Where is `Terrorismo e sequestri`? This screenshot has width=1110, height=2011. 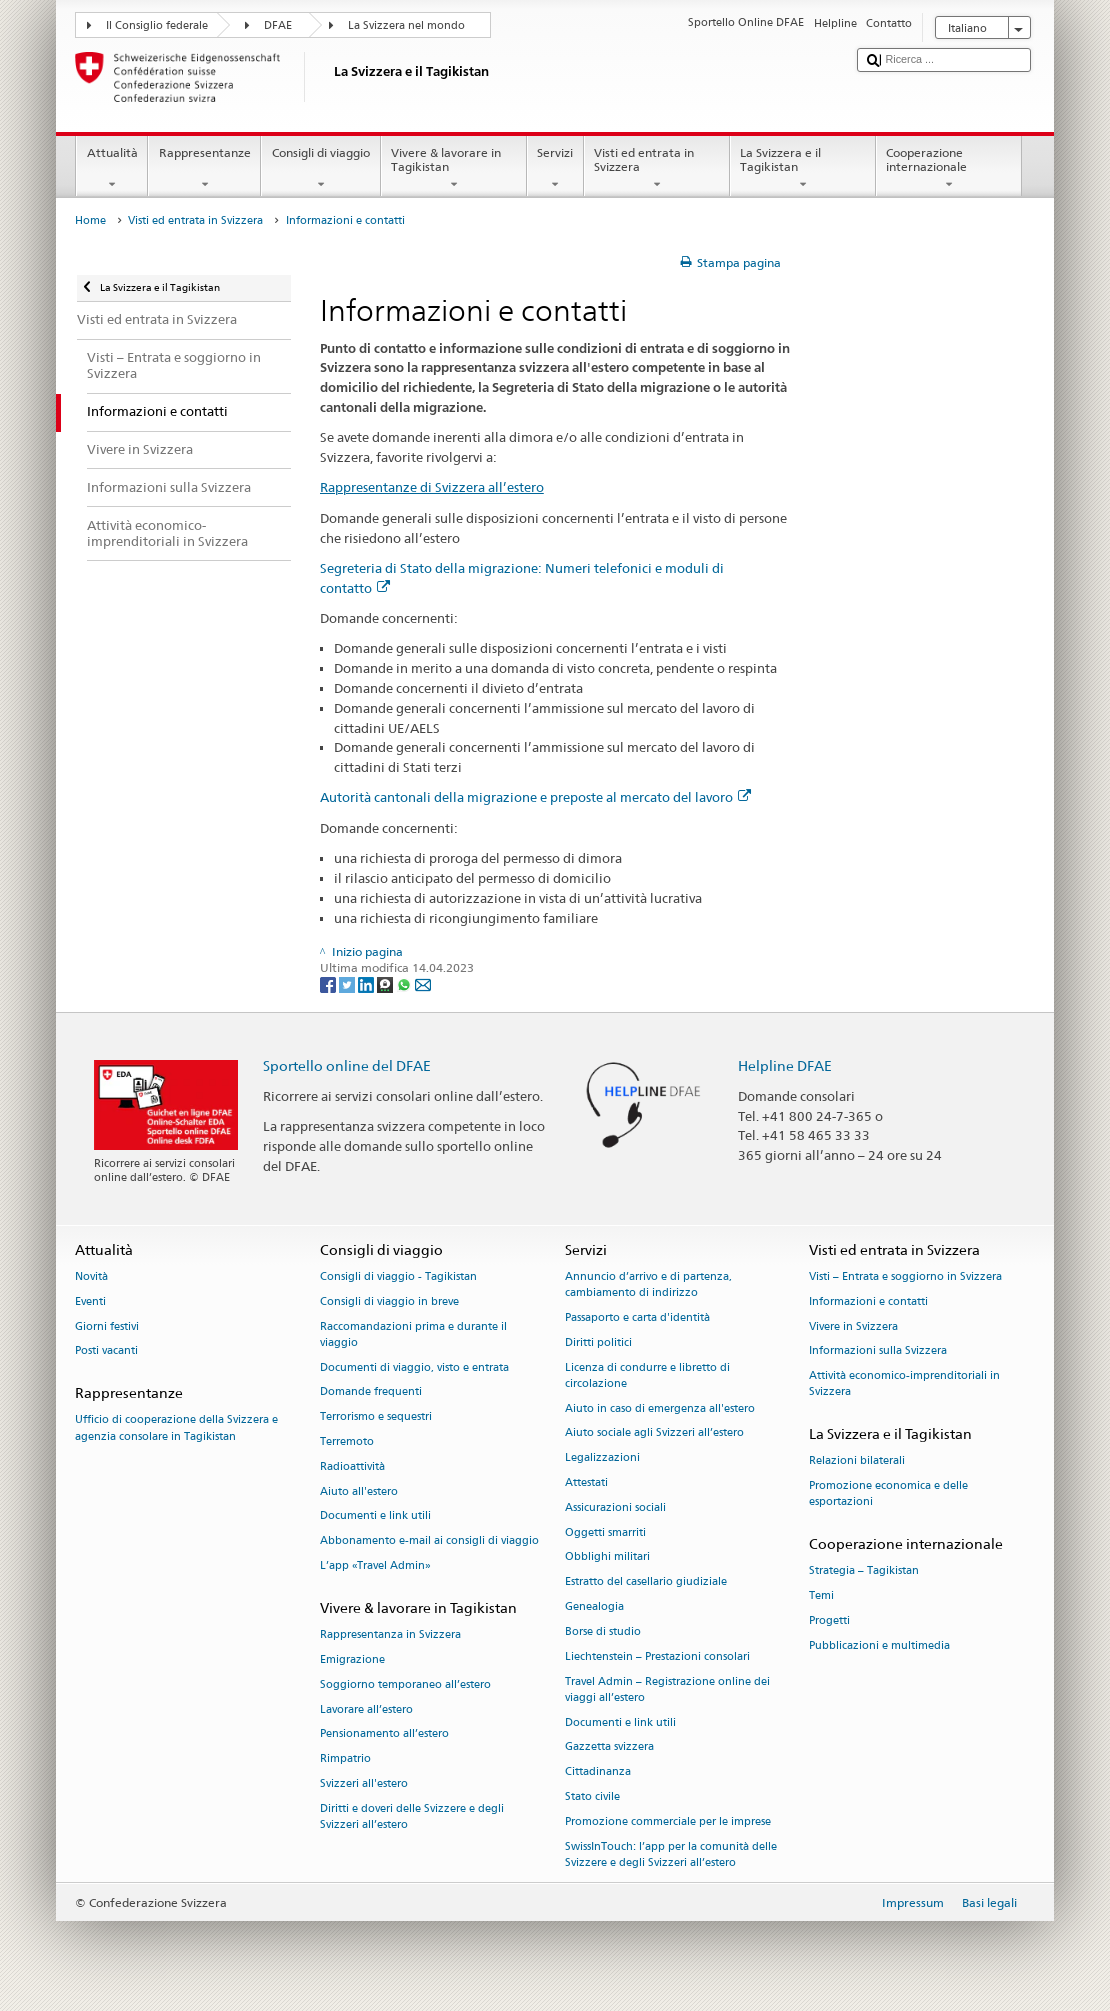 Terrorismo e sequestri is located at coordinates (376, 1417).